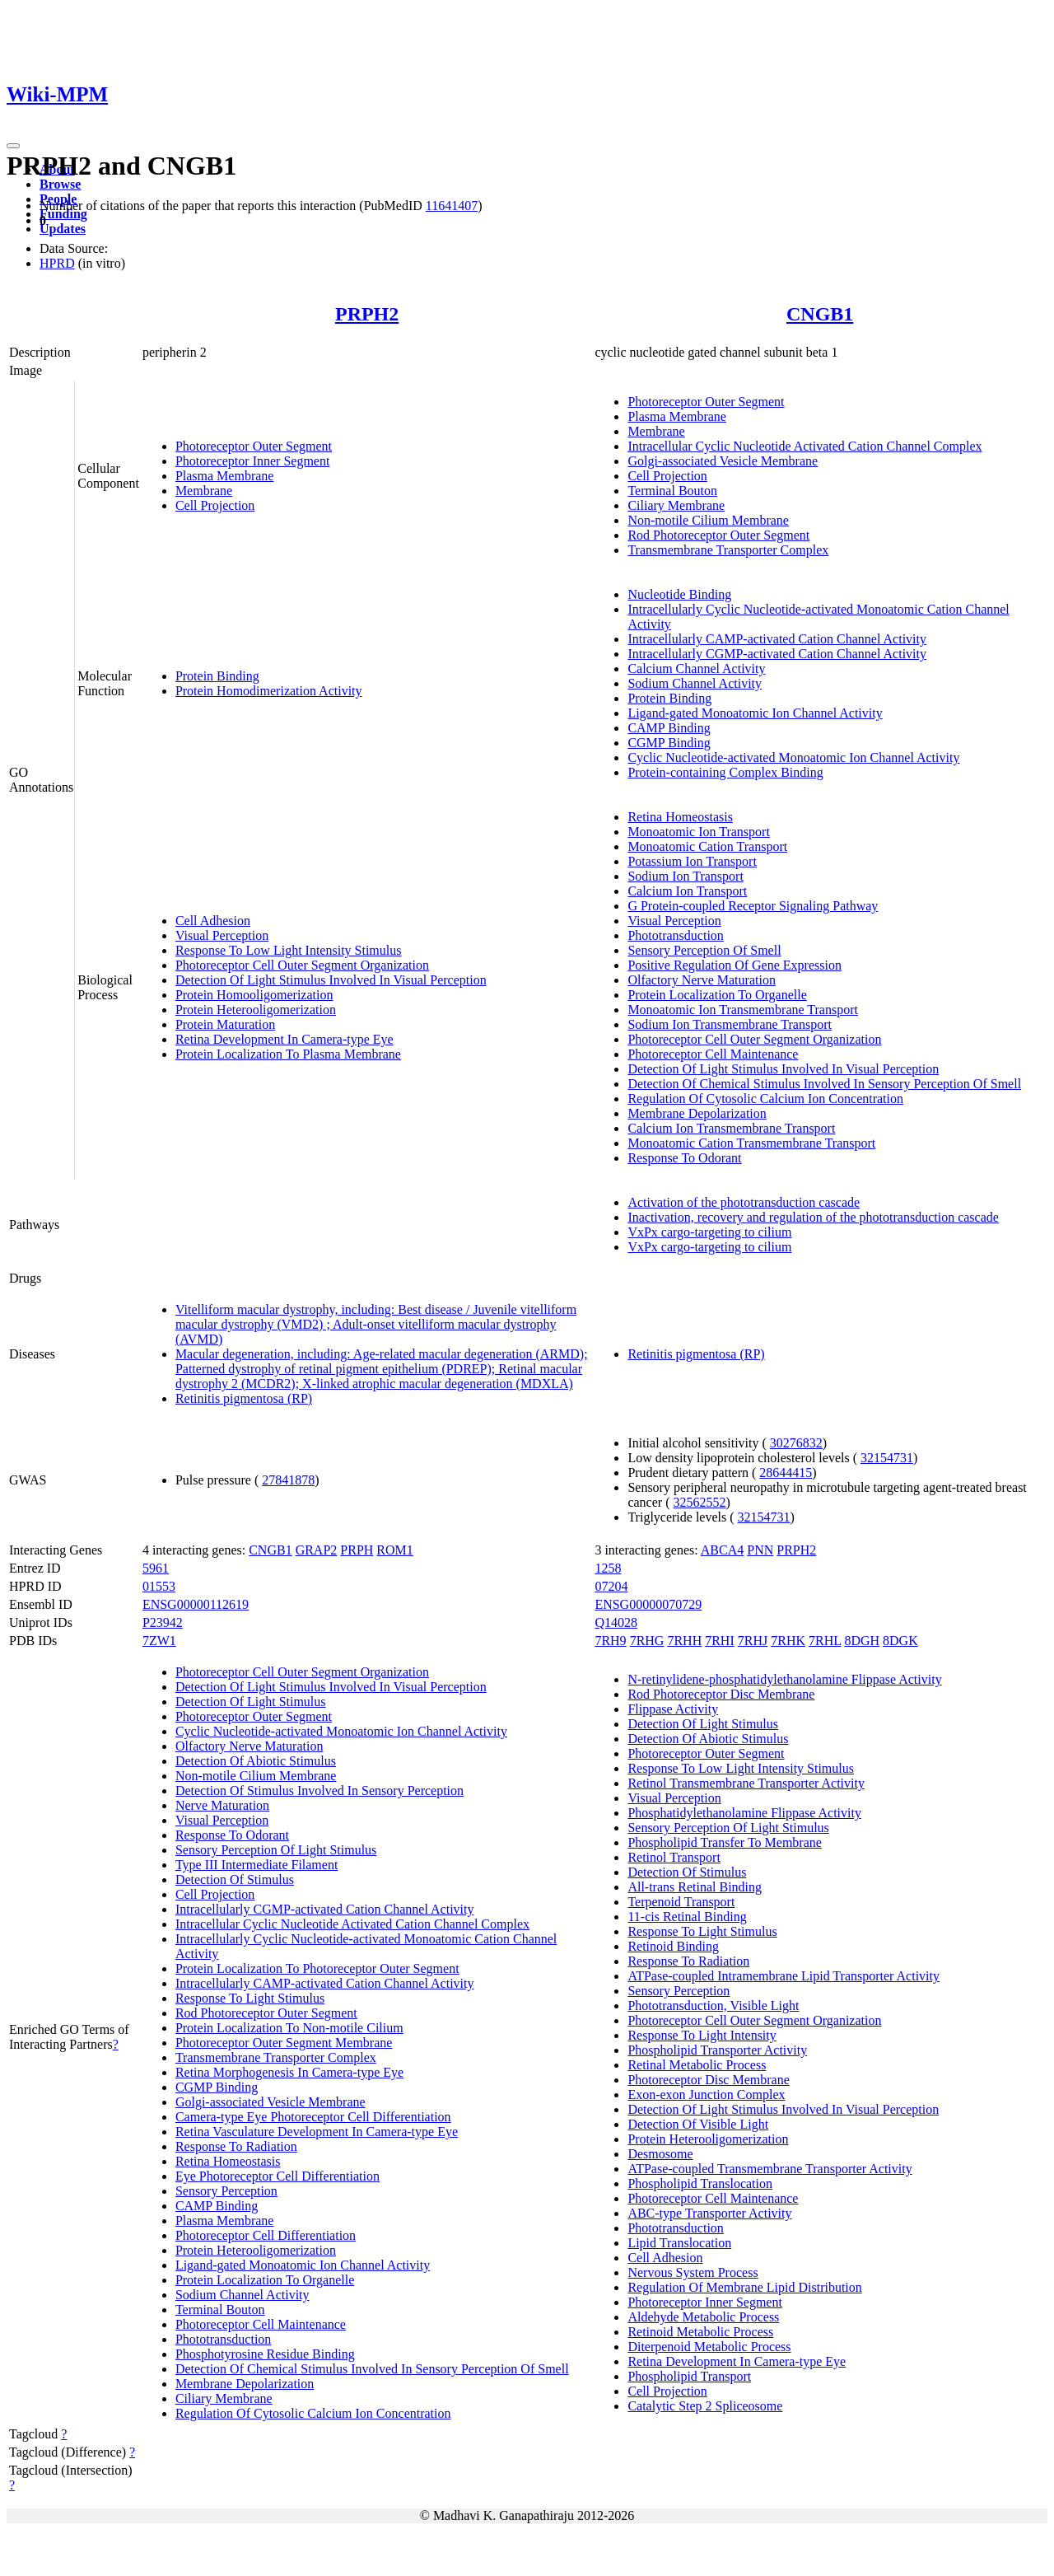  What do you see at coordinates (672, 1709) in the screenshot?
I see `Flippase Activity` at bounding box center [672, 1709].